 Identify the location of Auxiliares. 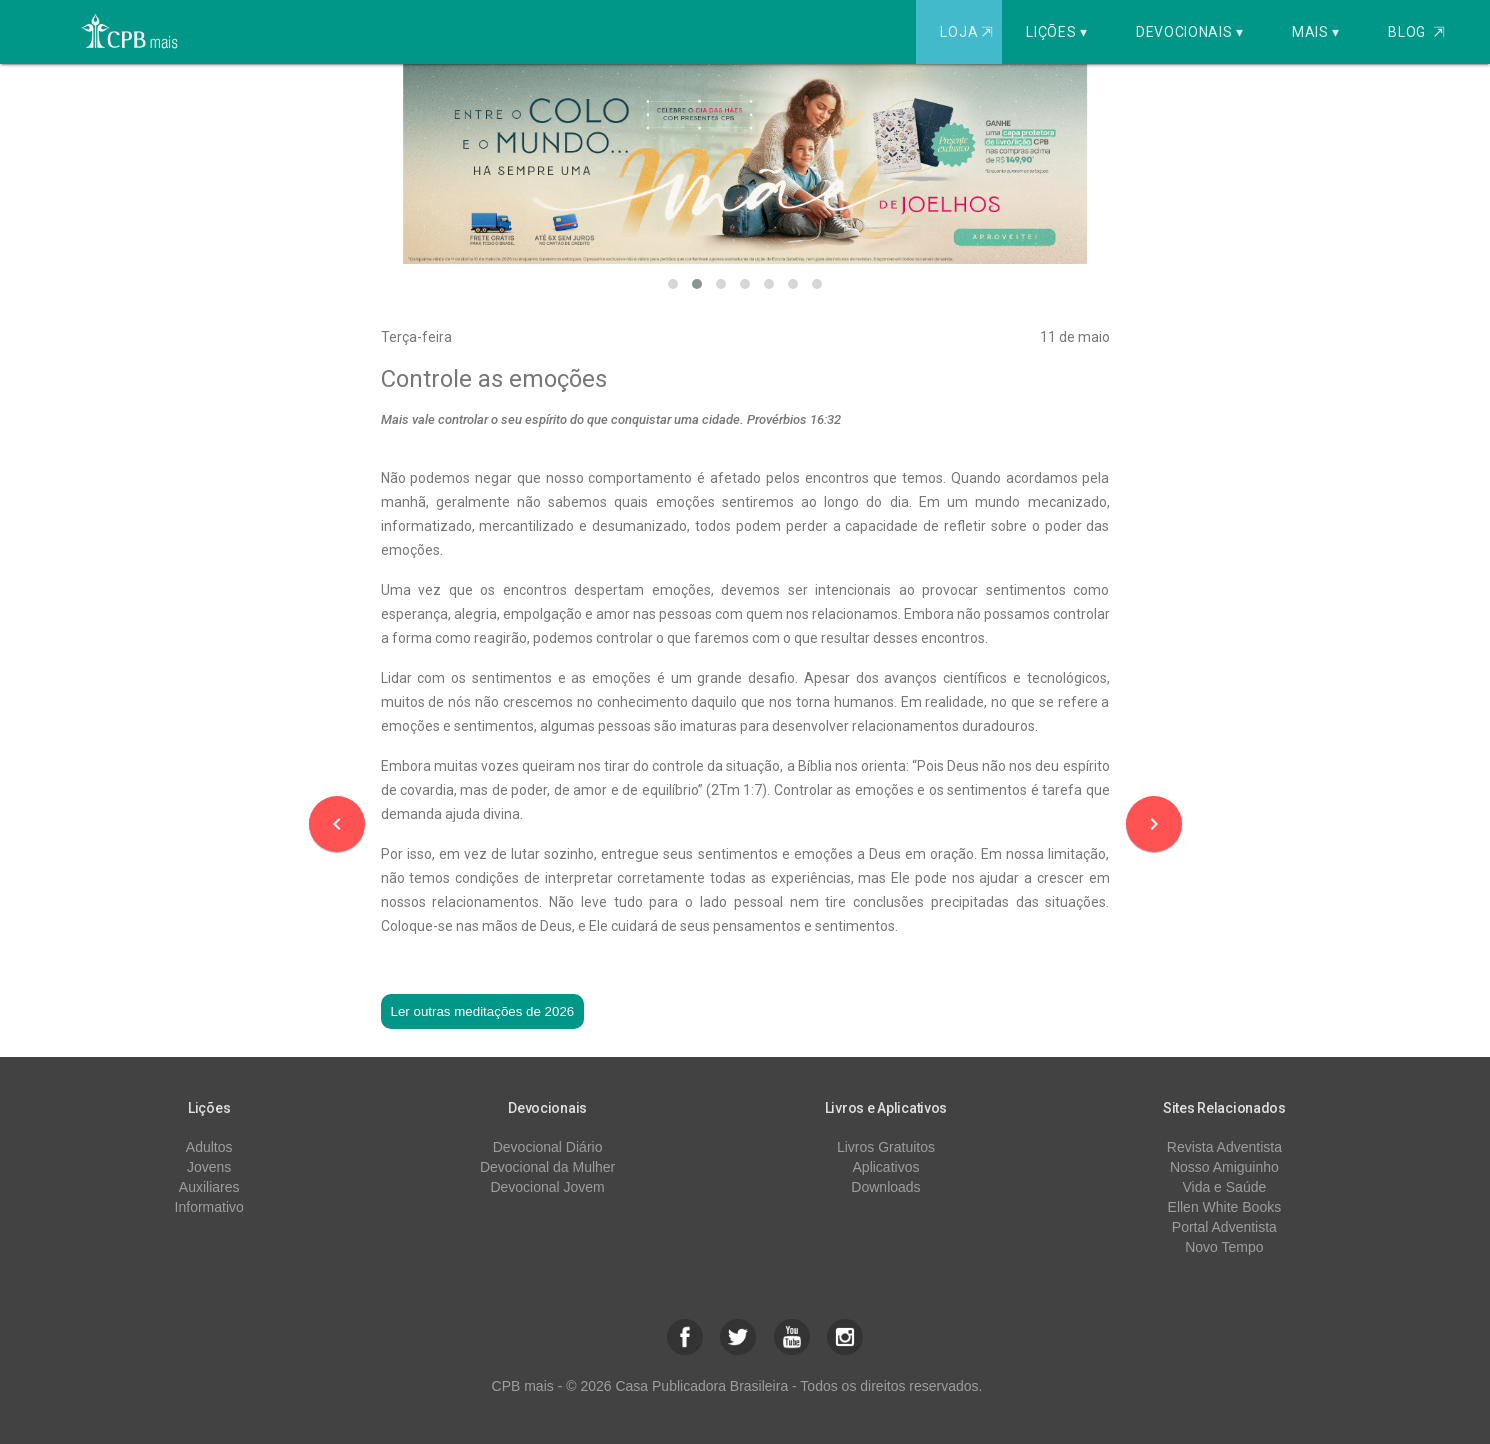
(209, 1187).